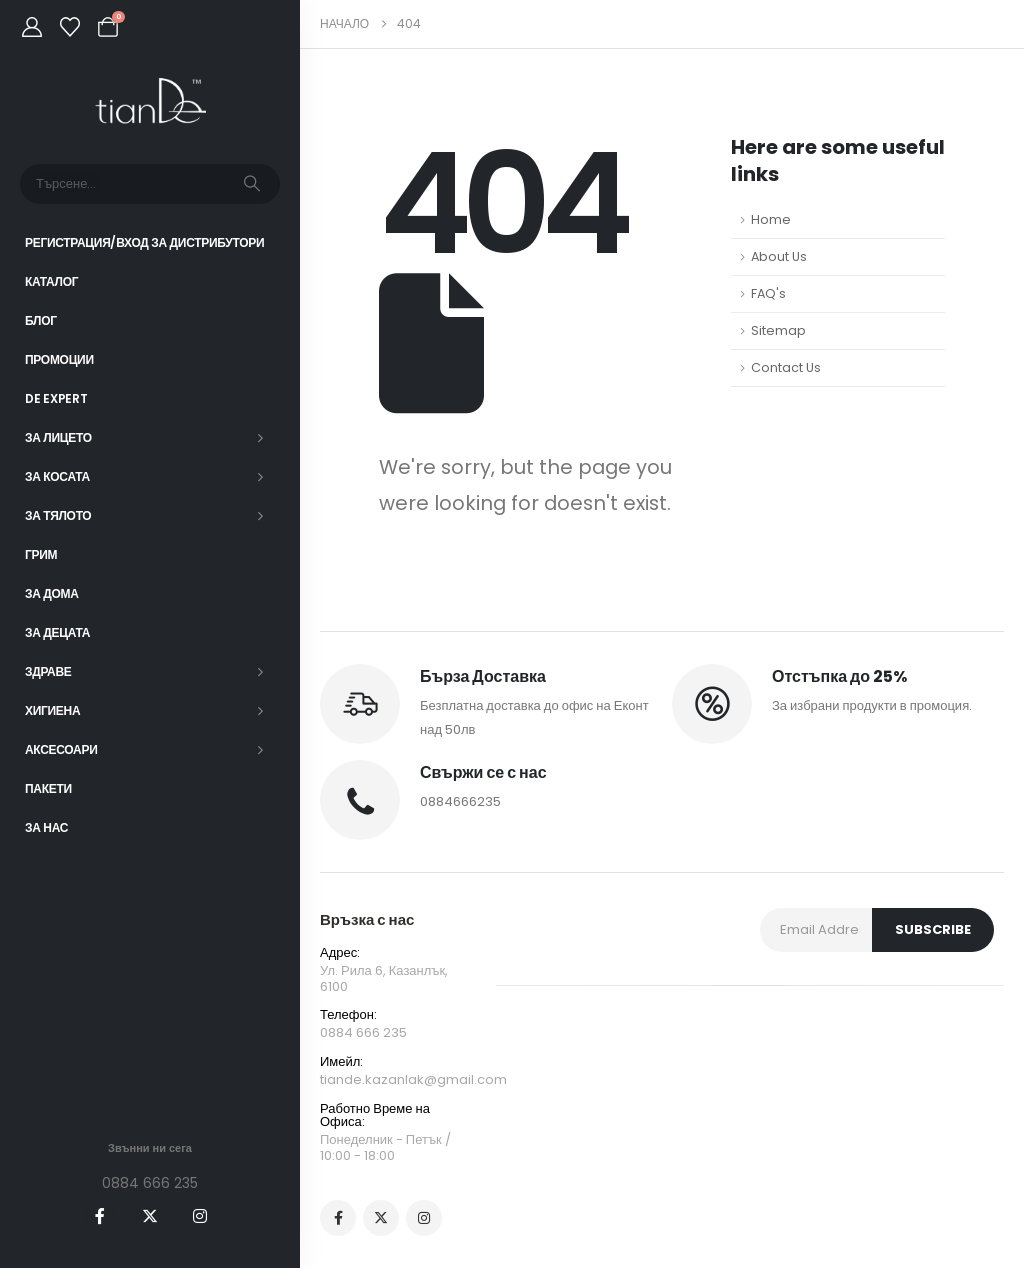 This screenshot has height=1268, width=1024. Describe the element at coordinates (768, 293) in the screenshot. I see `FAQ's` at that location.